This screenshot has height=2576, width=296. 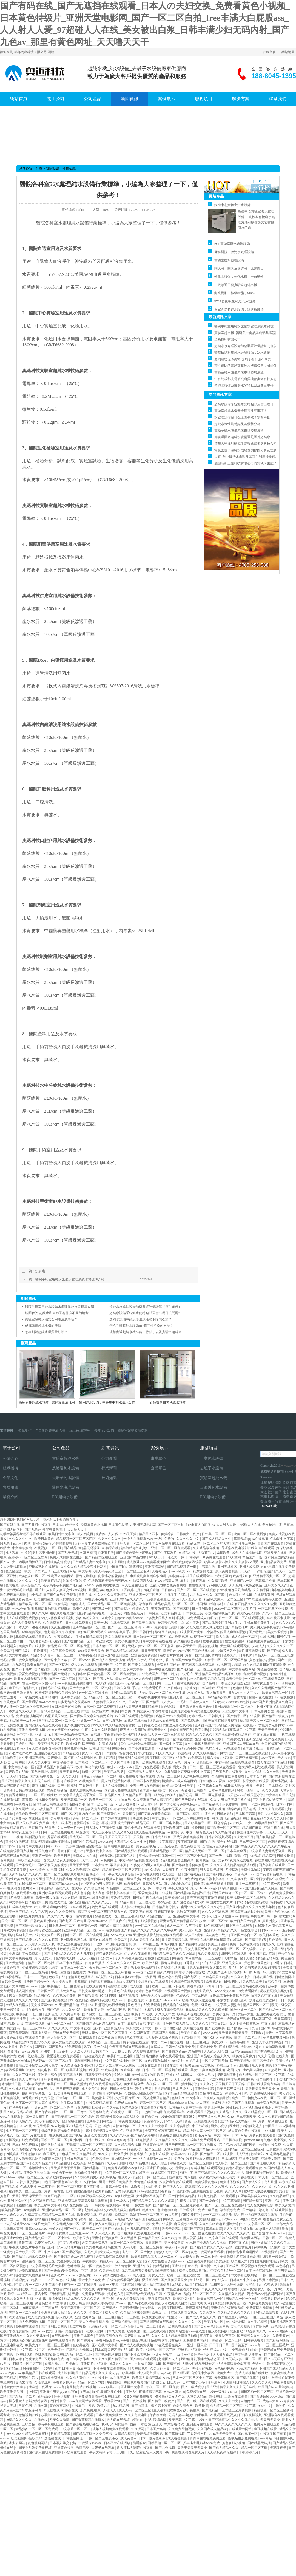 I want to click on 美女作爱视频, so click(x=277, y=1632).